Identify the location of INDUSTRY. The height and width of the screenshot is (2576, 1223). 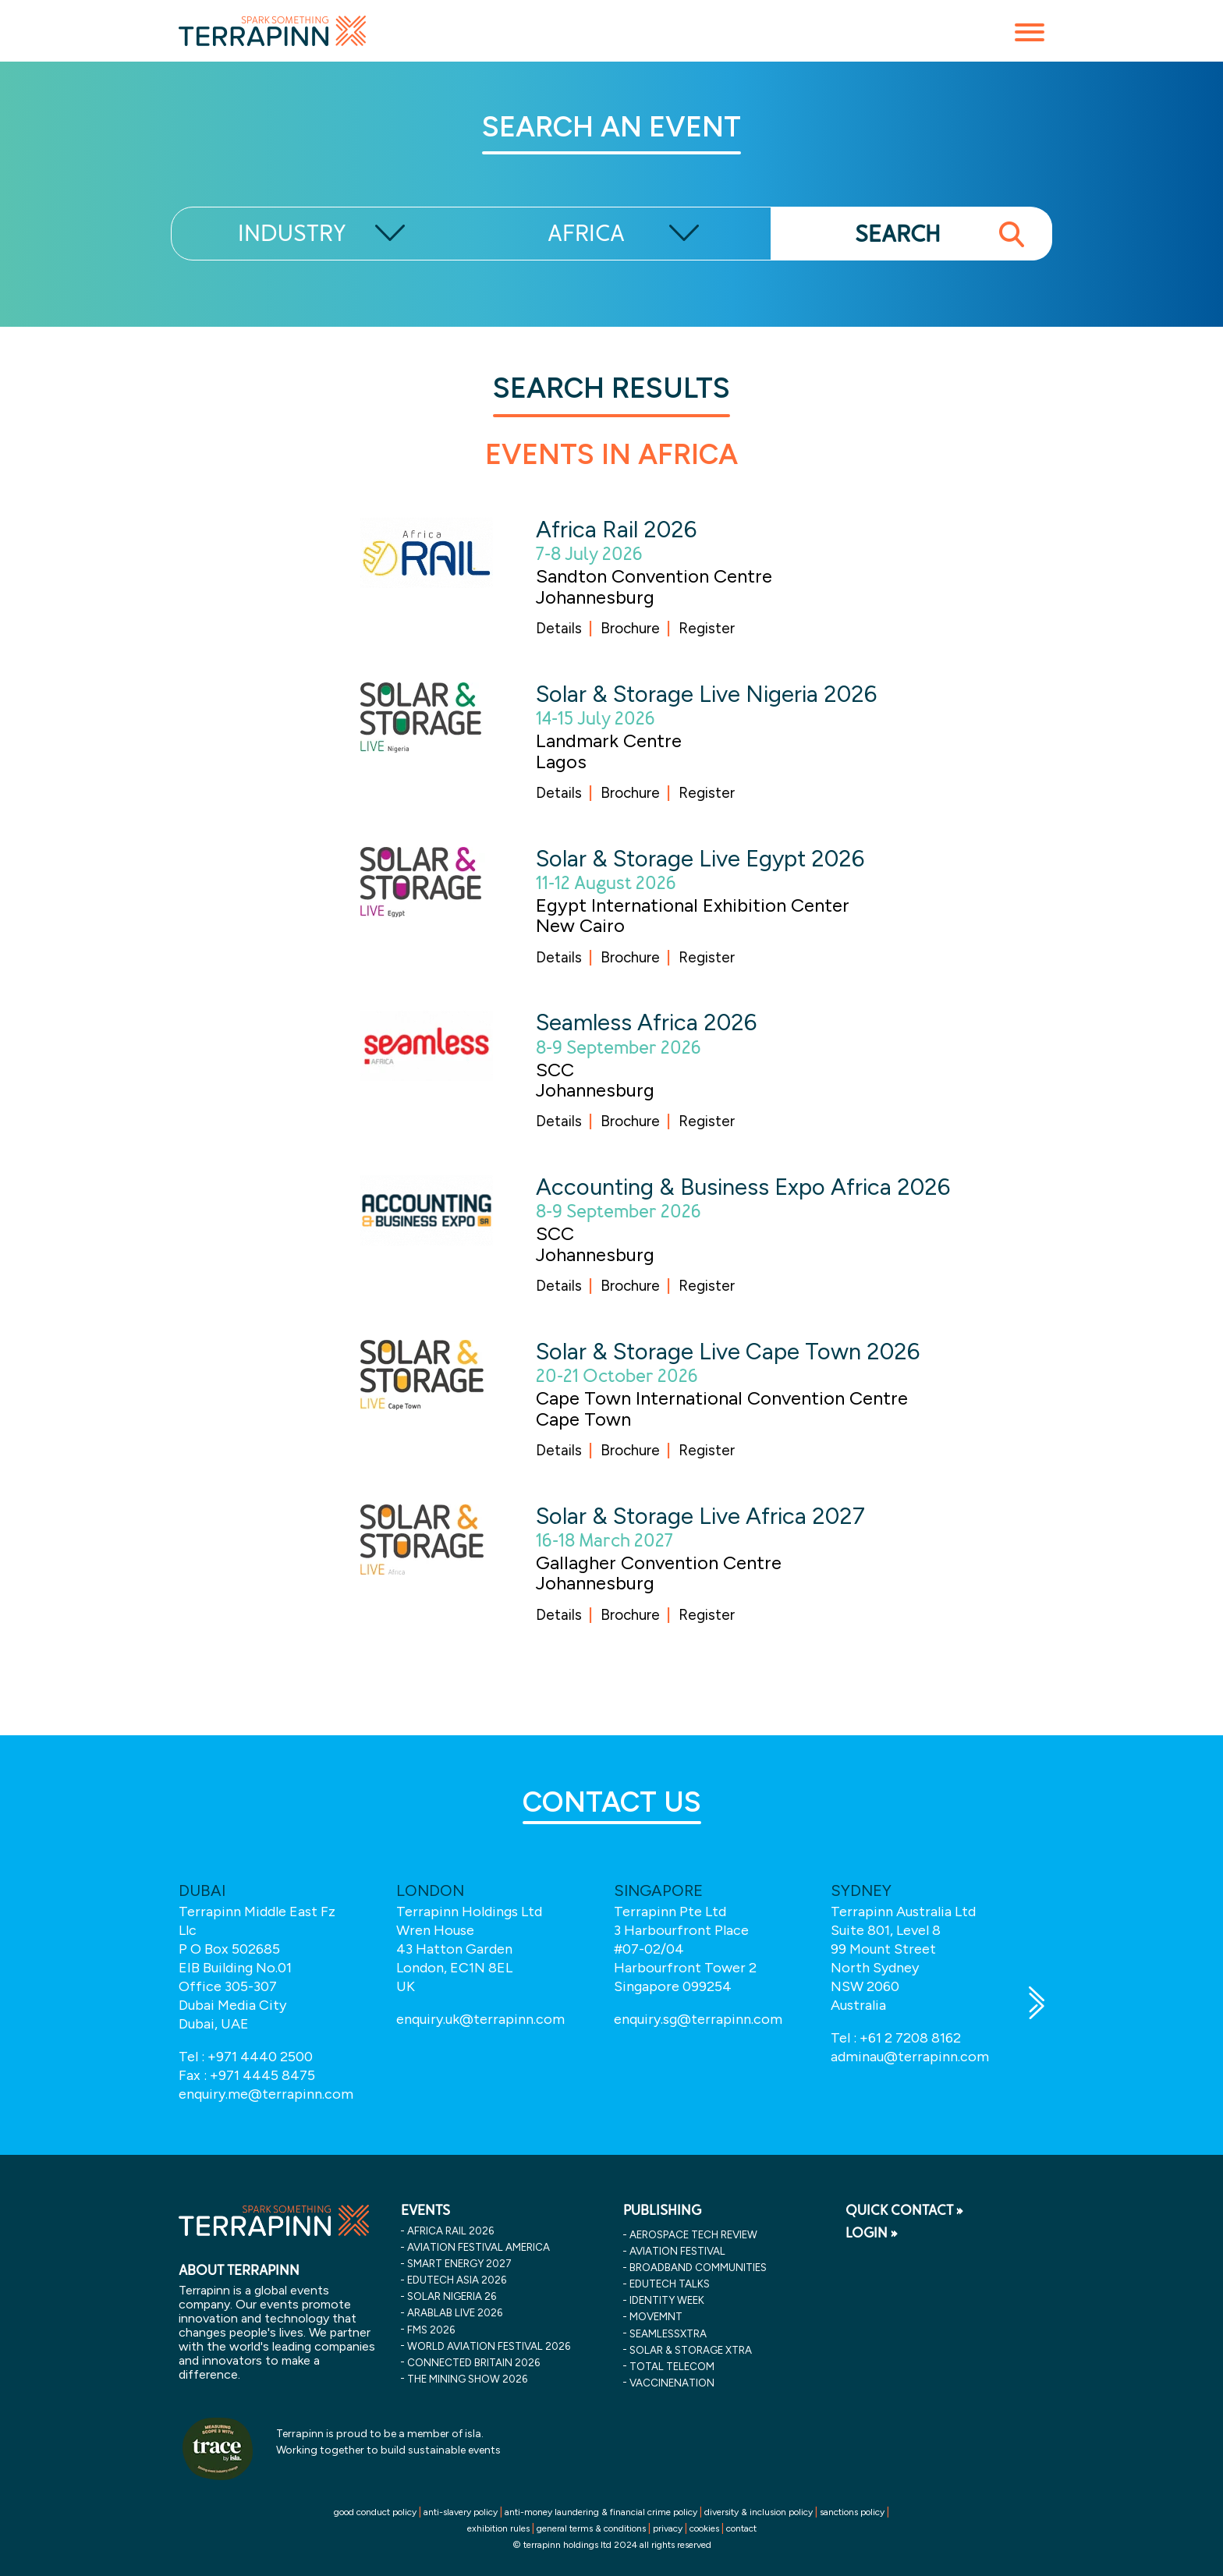
(292, 233).